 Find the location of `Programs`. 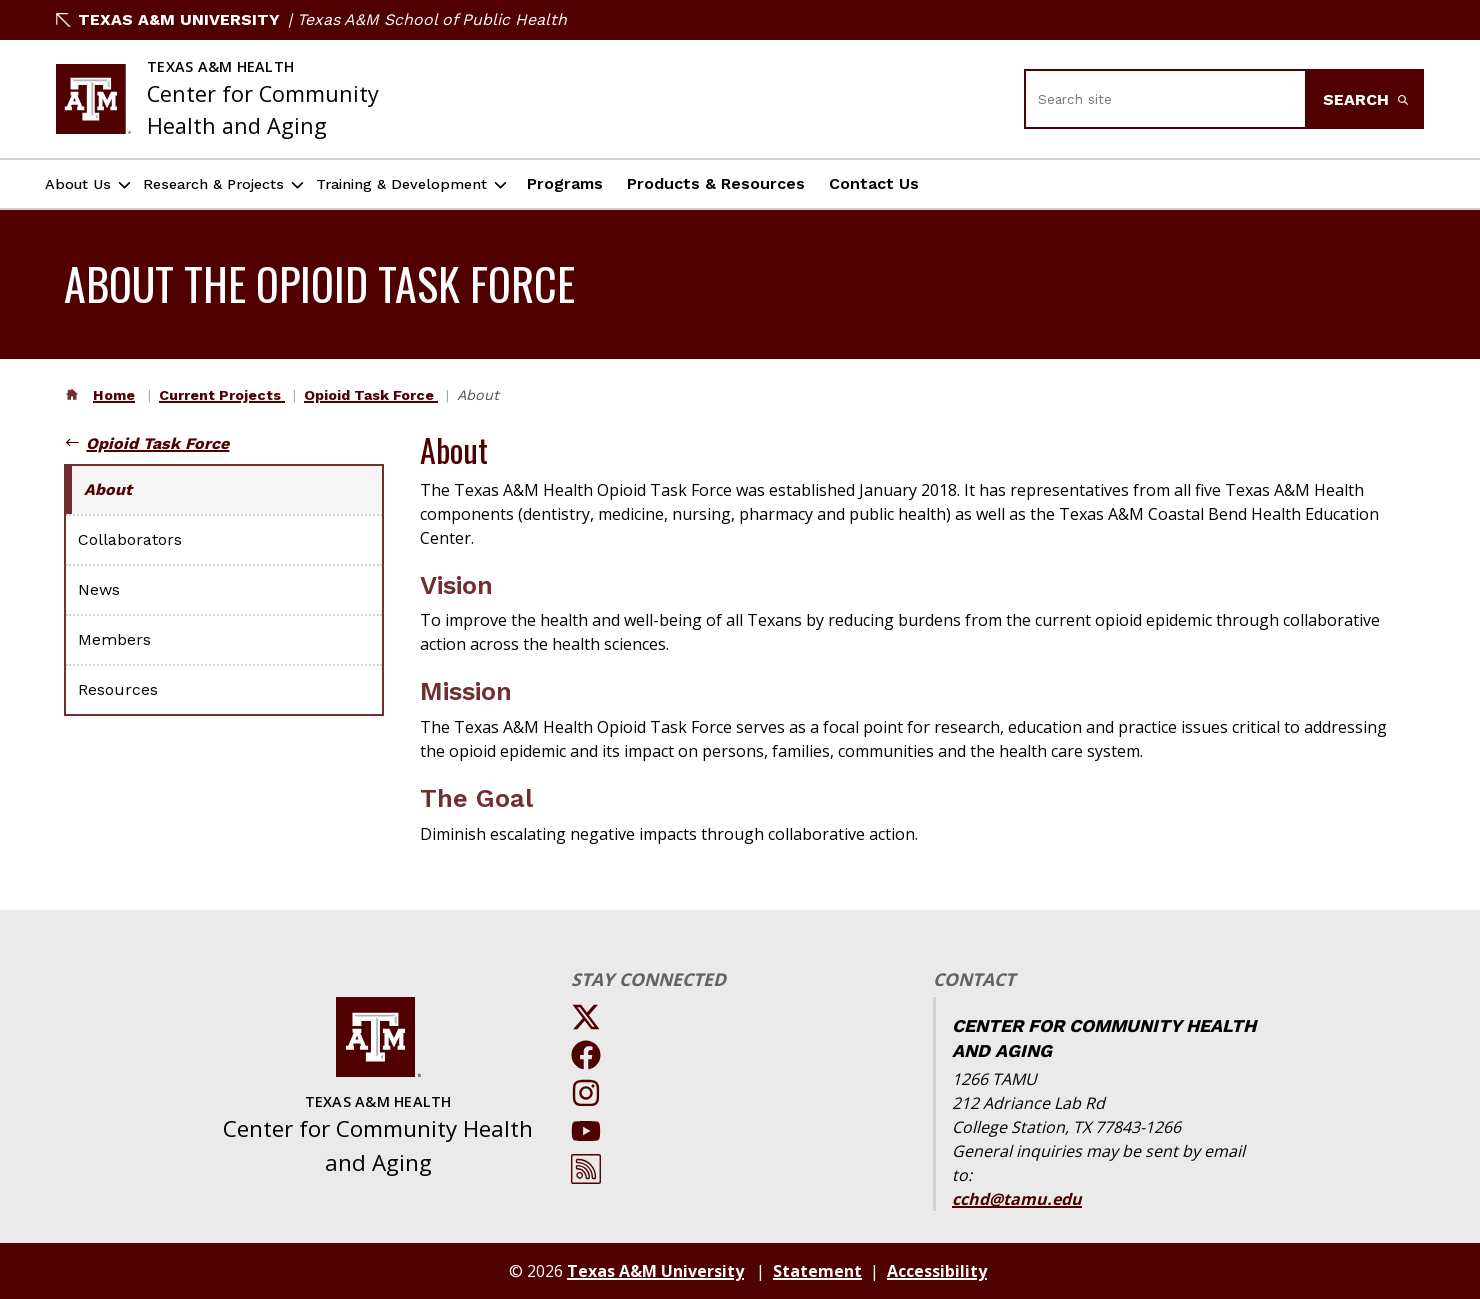

Programs is located at coordinates (657, 183).